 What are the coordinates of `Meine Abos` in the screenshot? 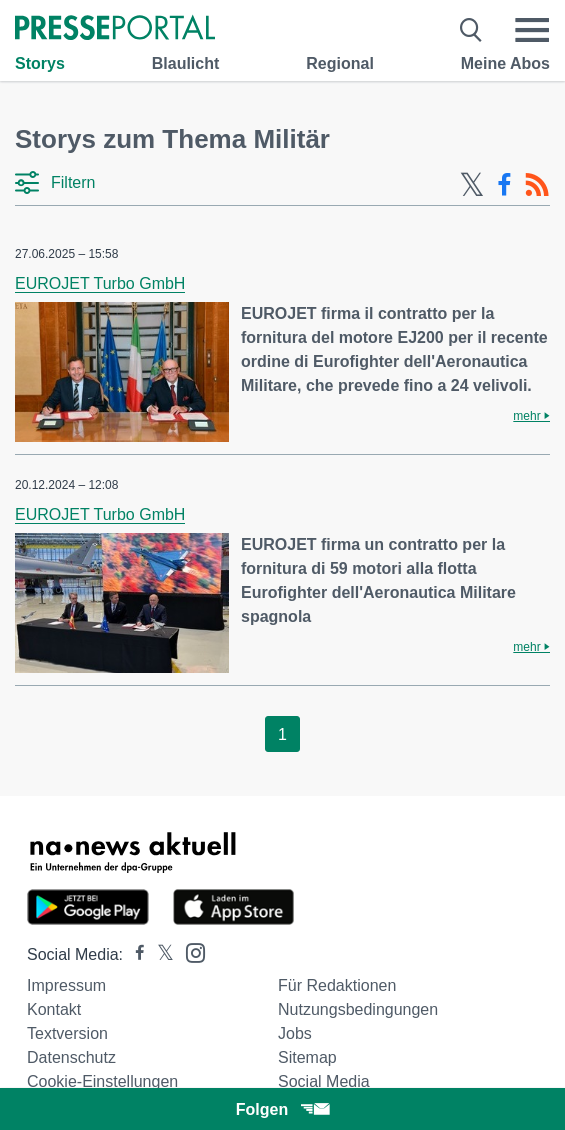 It's located at (505, 63).